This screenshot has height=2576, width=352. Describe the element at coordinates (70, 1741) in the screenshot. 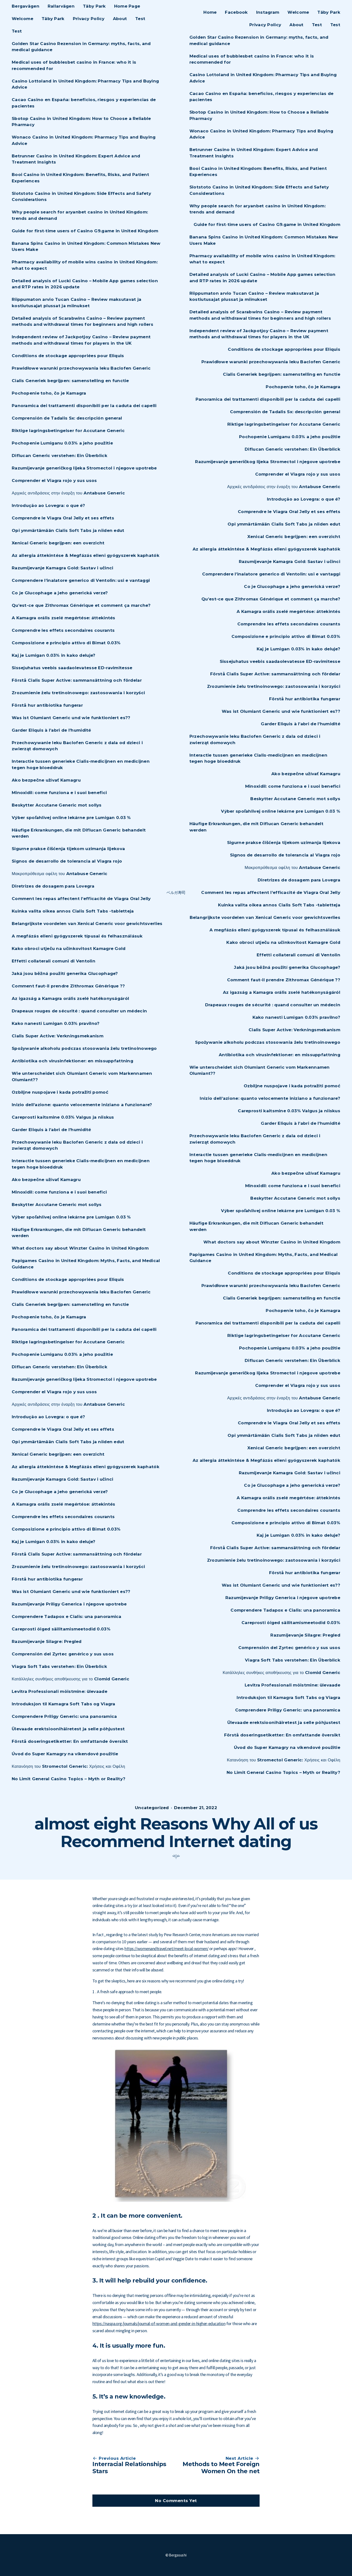

I see `Förstå doseringsetiketter: En omfattande översikt` at that location.